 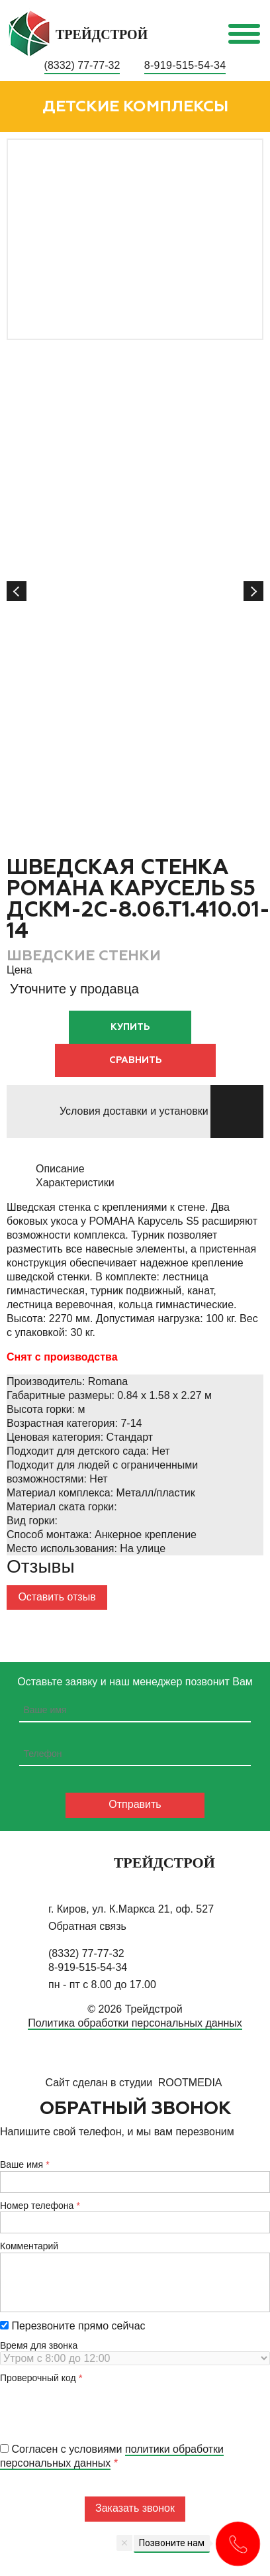 What do you see at coordinates (60, 1168) in the screenshot?
I see `Описание` at bounding box center [60, 1168].